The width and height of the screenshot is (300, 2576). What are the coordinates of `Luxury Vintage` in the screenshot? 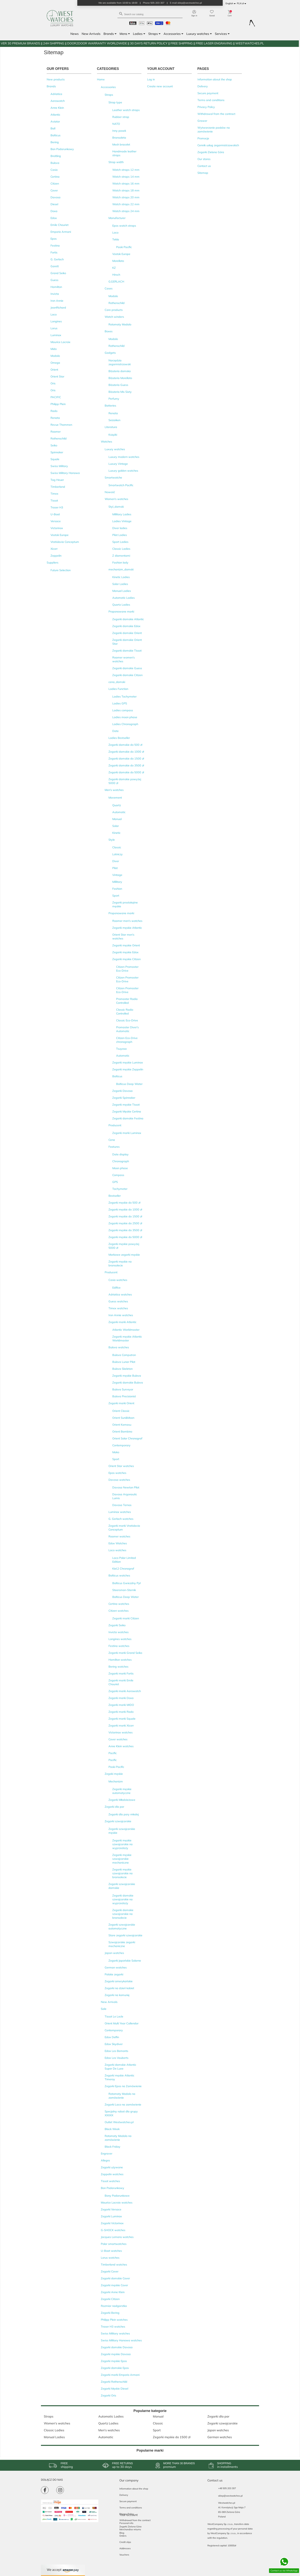 It's located at (118, 464).